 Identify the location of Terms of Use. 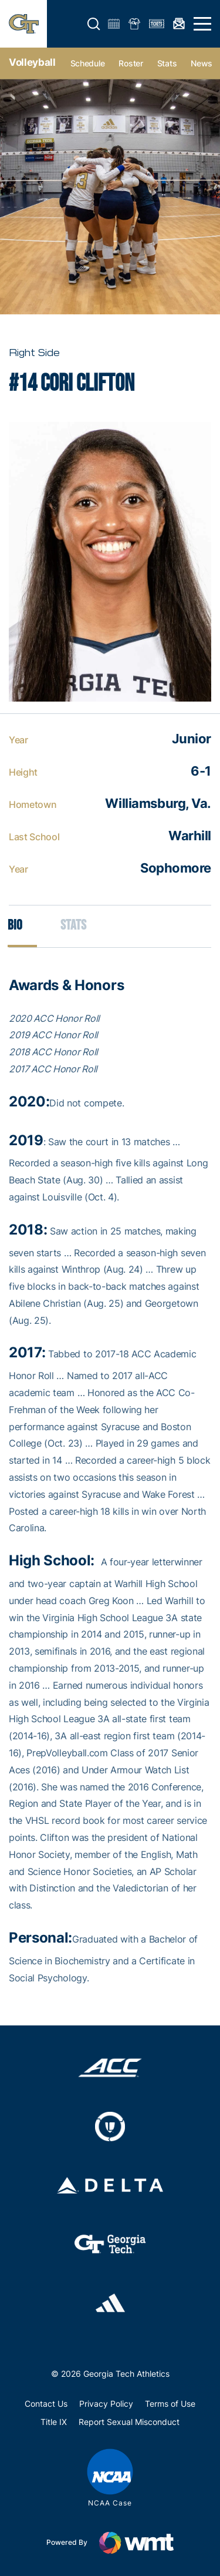
(170, 2404).